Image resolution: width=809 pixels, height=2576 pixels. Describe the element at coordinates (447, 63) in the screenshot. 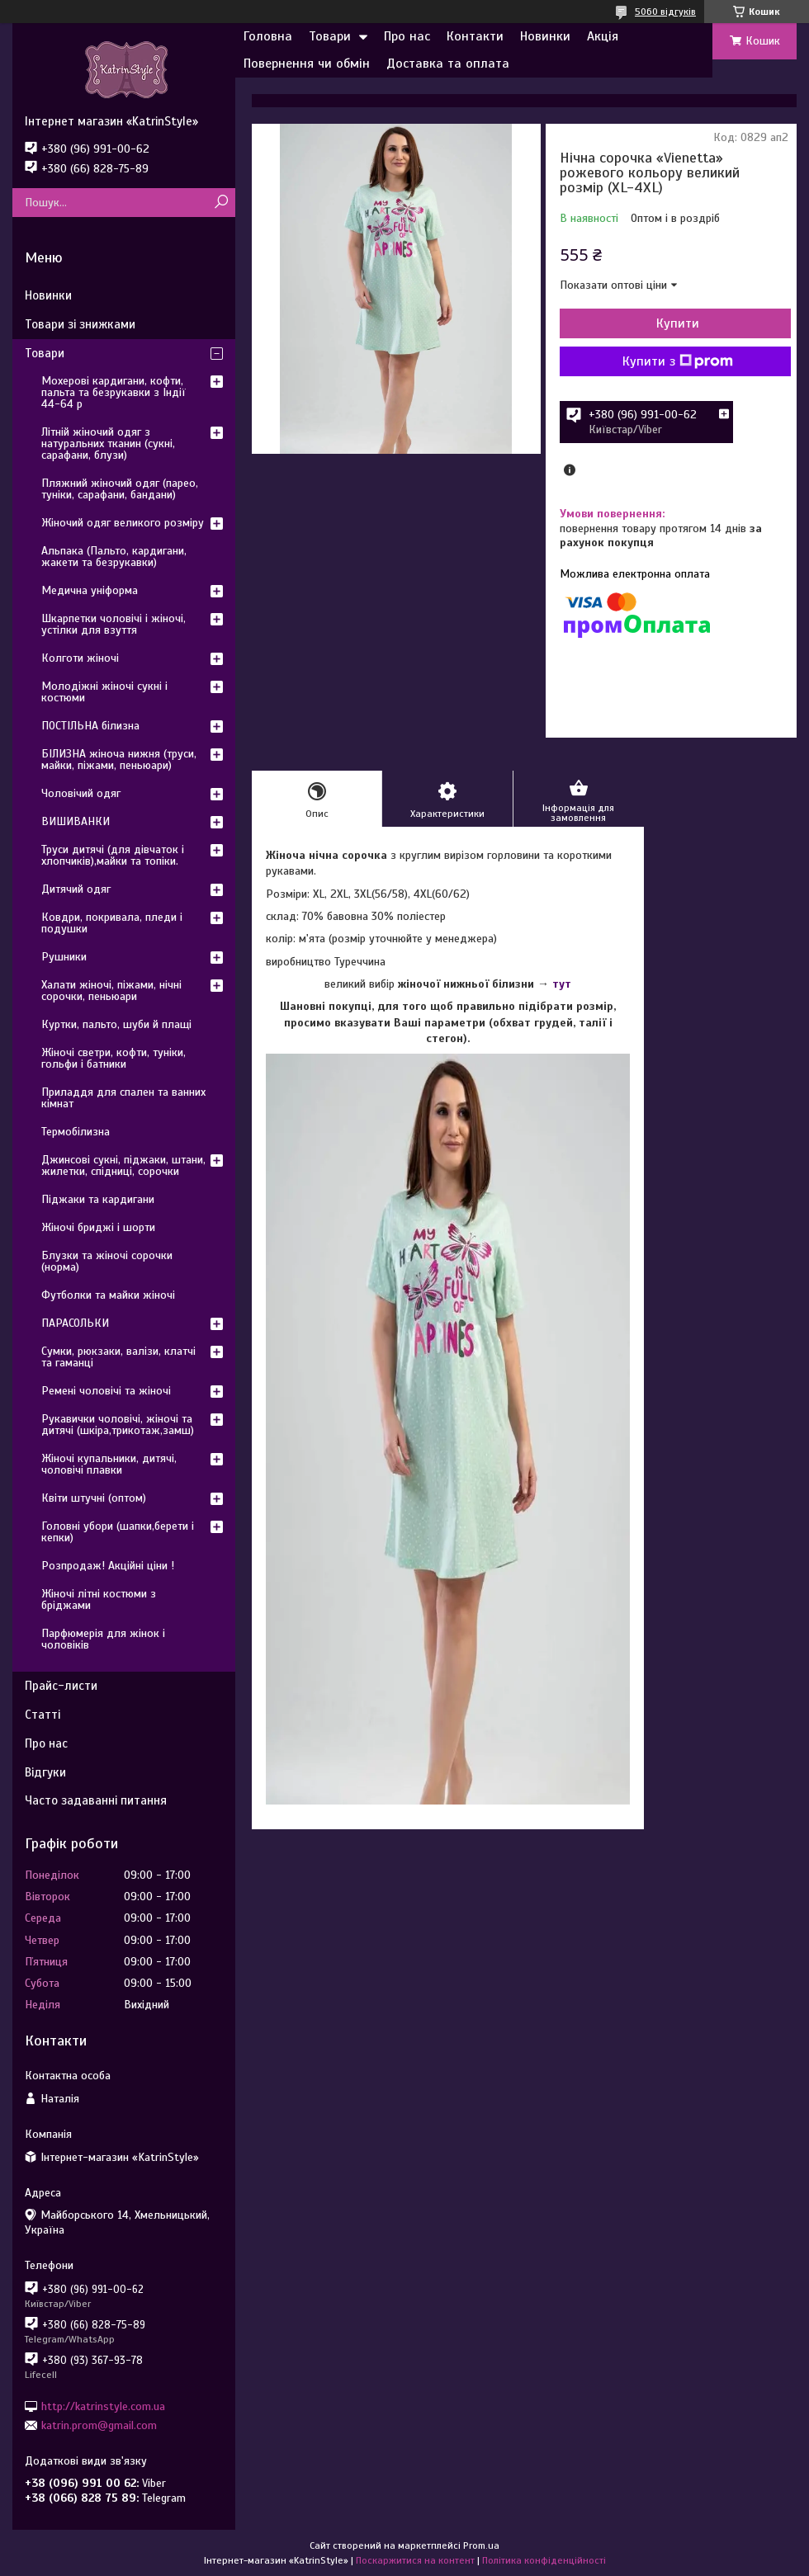

I see `Доставка та оплата` at that location.